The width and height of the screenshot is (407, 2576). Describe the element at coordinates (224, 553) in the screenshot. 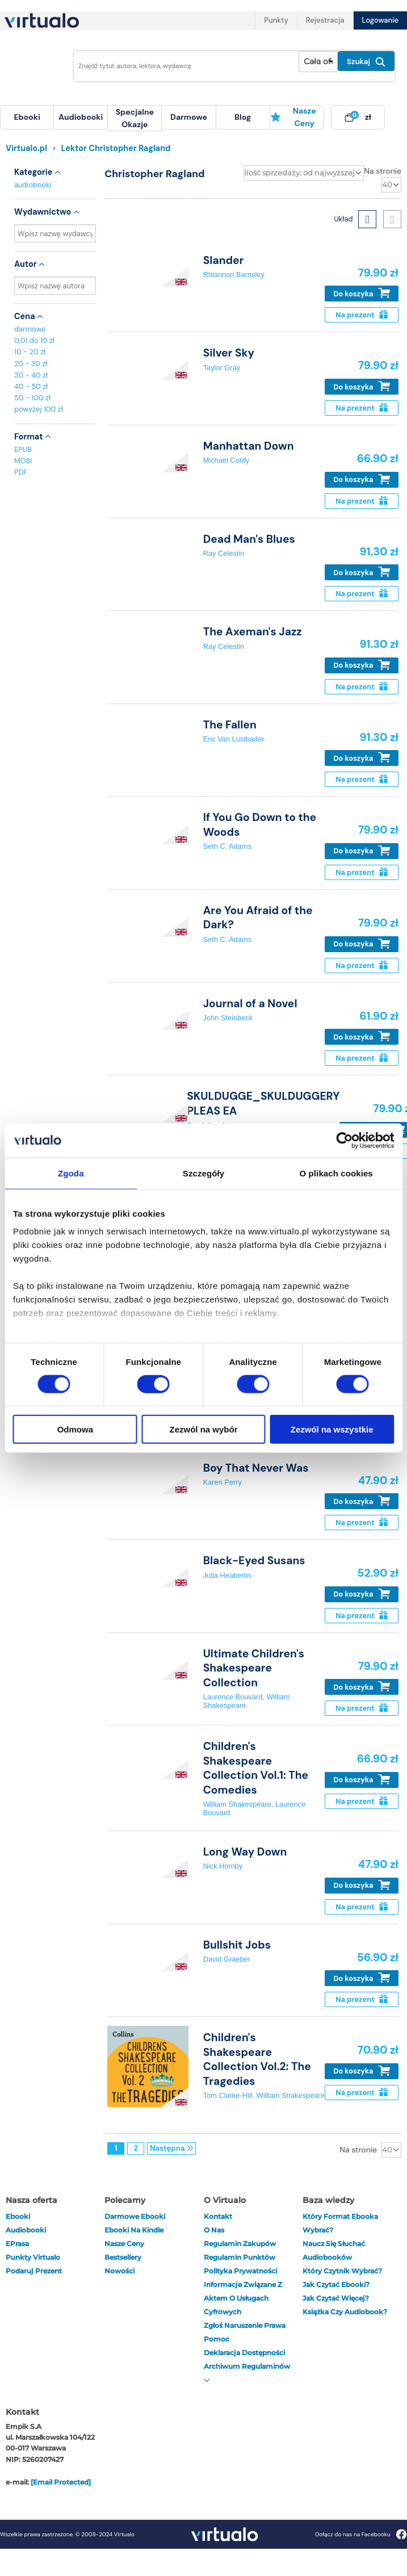

I see `Ray Celestin` at that location.